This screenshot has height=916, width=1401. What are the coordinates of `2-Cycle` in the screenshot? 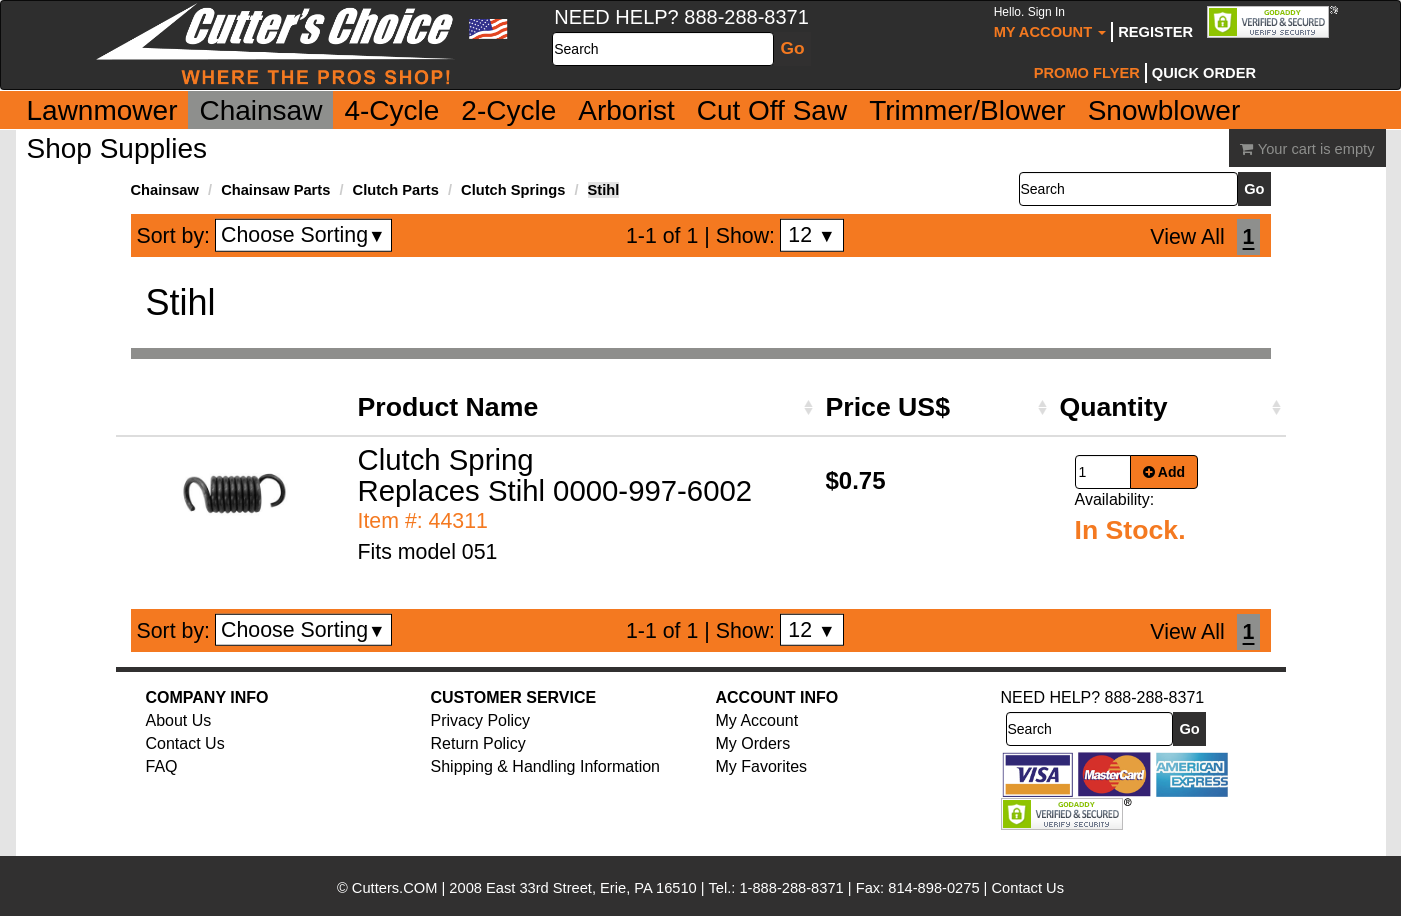 It's located at (508, 110).